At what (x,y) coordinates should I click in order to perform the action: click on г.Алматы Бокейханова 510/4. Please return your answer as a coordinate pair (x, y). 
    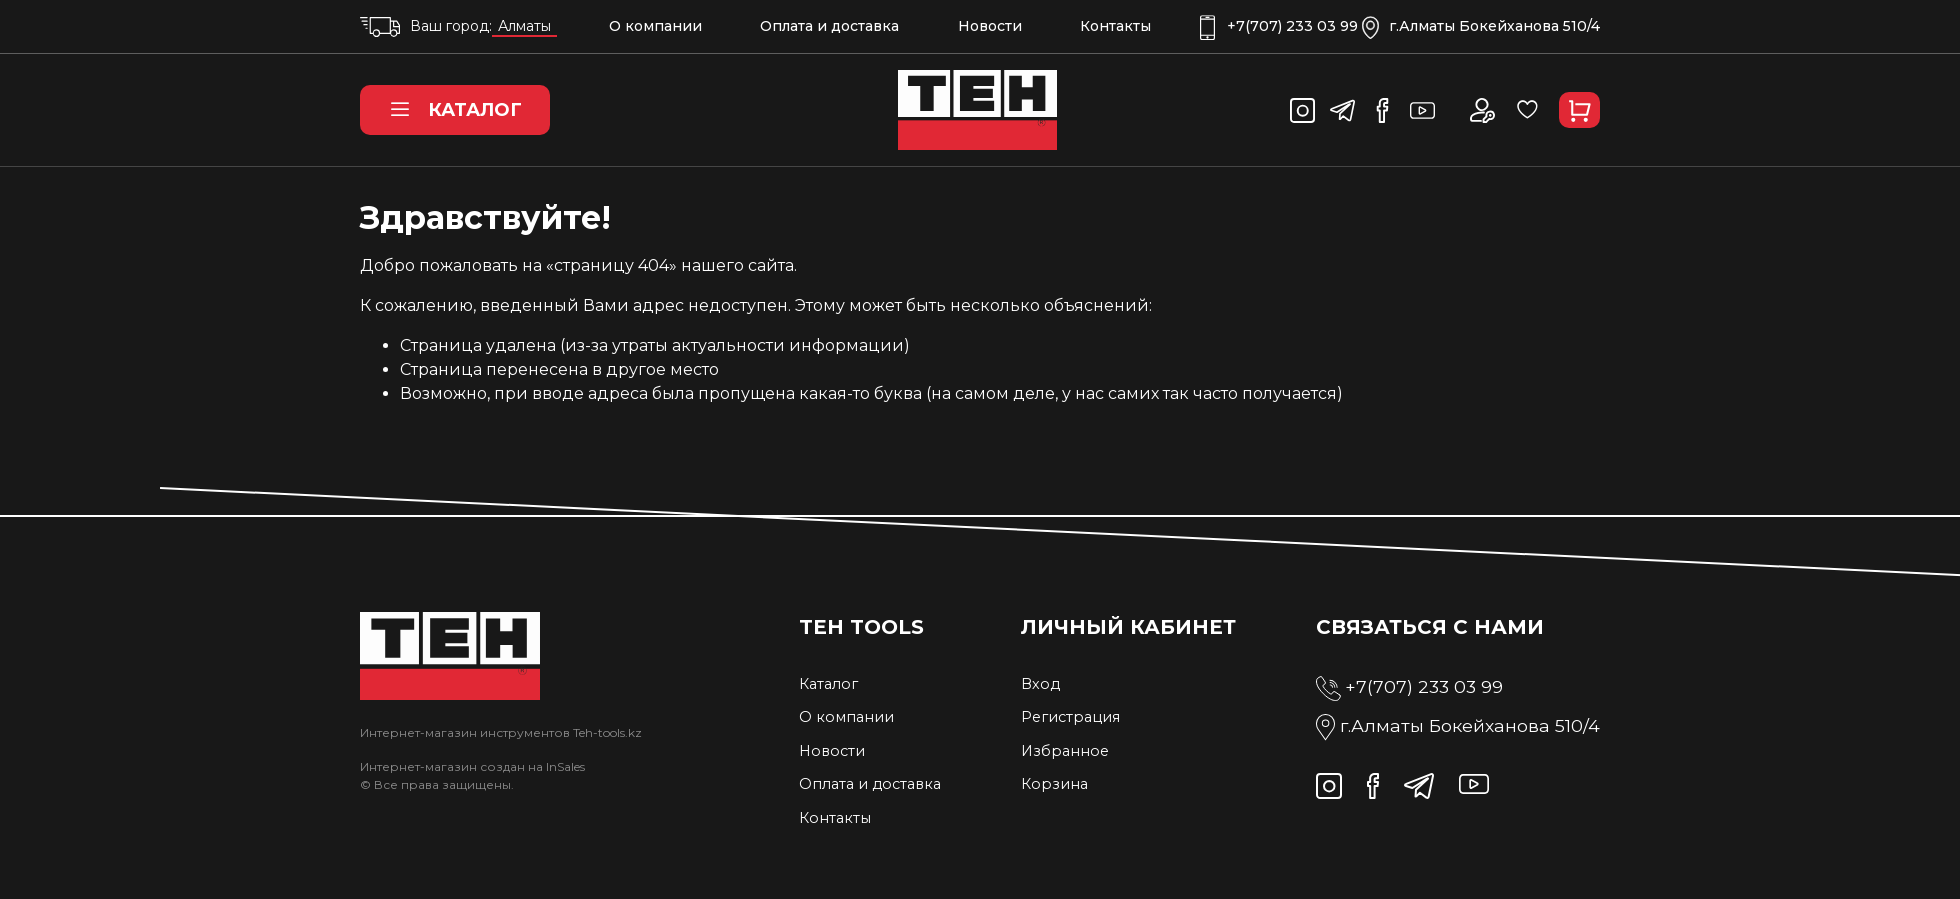
    Looking at the image, I should click on (1481, 26).